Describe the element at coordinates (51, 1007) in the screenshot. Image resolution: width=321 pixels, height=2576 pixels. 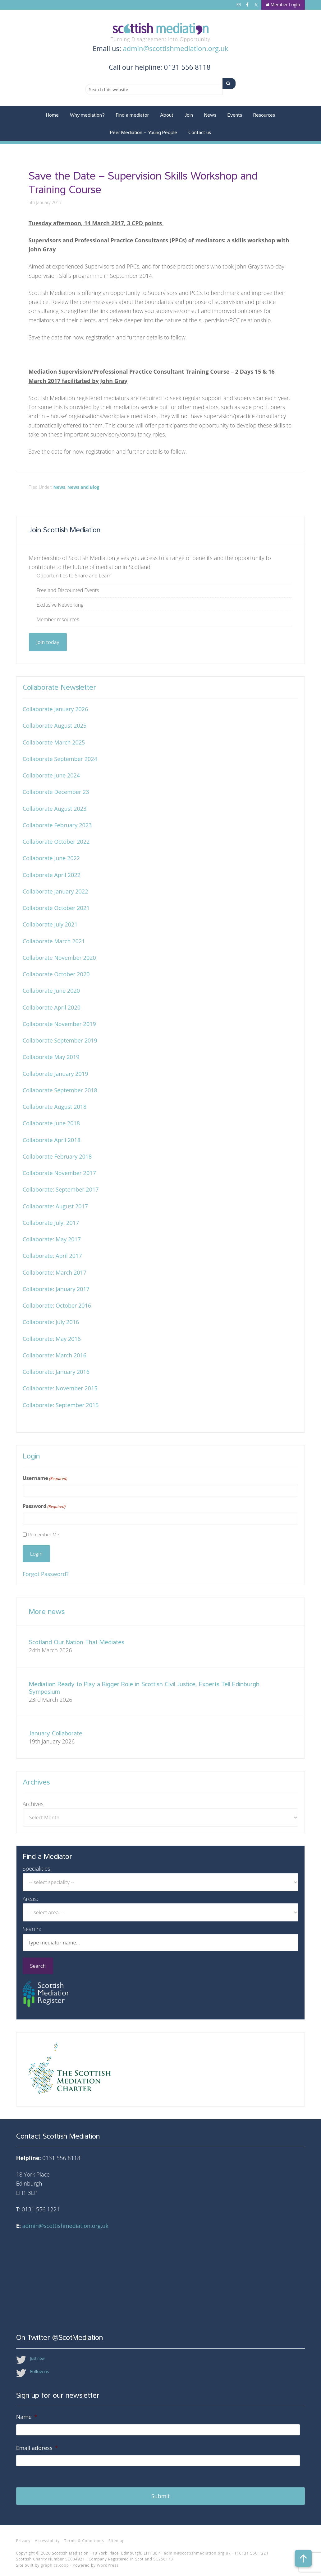
I see `Collaborate April 2020` at that location.